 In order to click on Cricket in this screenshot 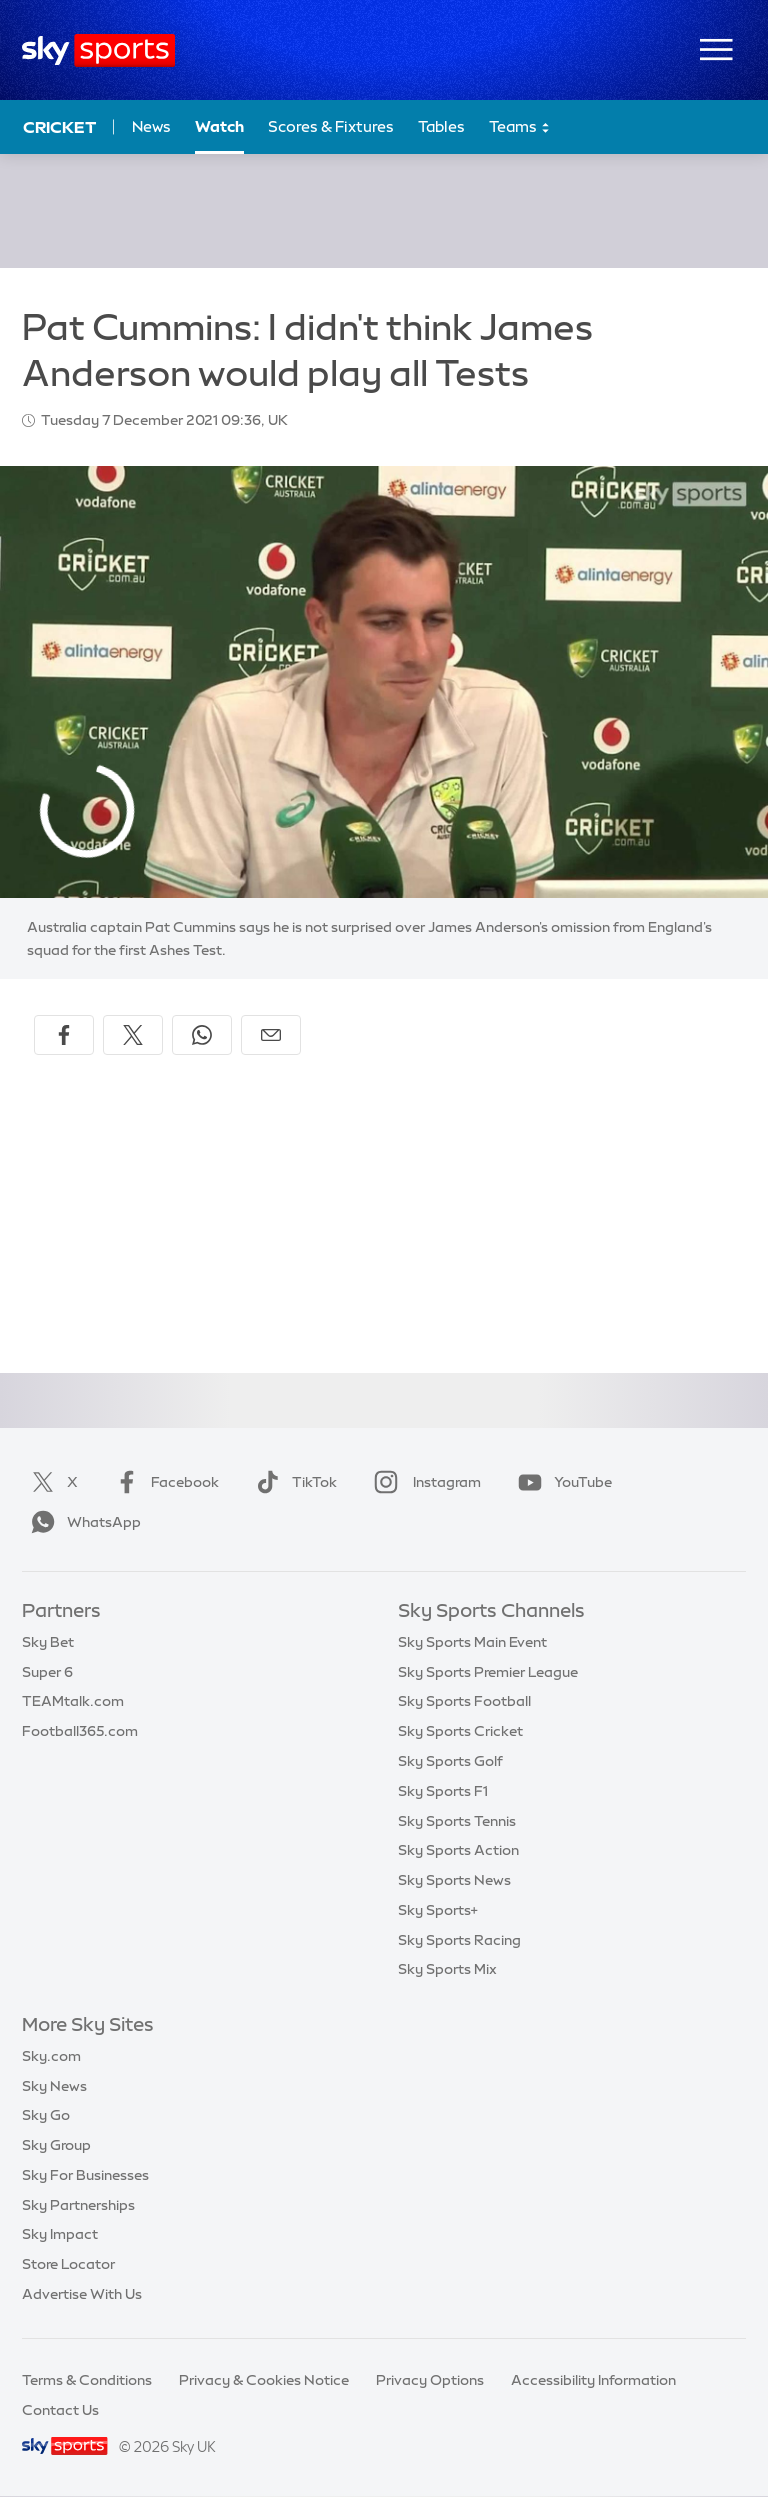, I will do `click(59, 127)`.